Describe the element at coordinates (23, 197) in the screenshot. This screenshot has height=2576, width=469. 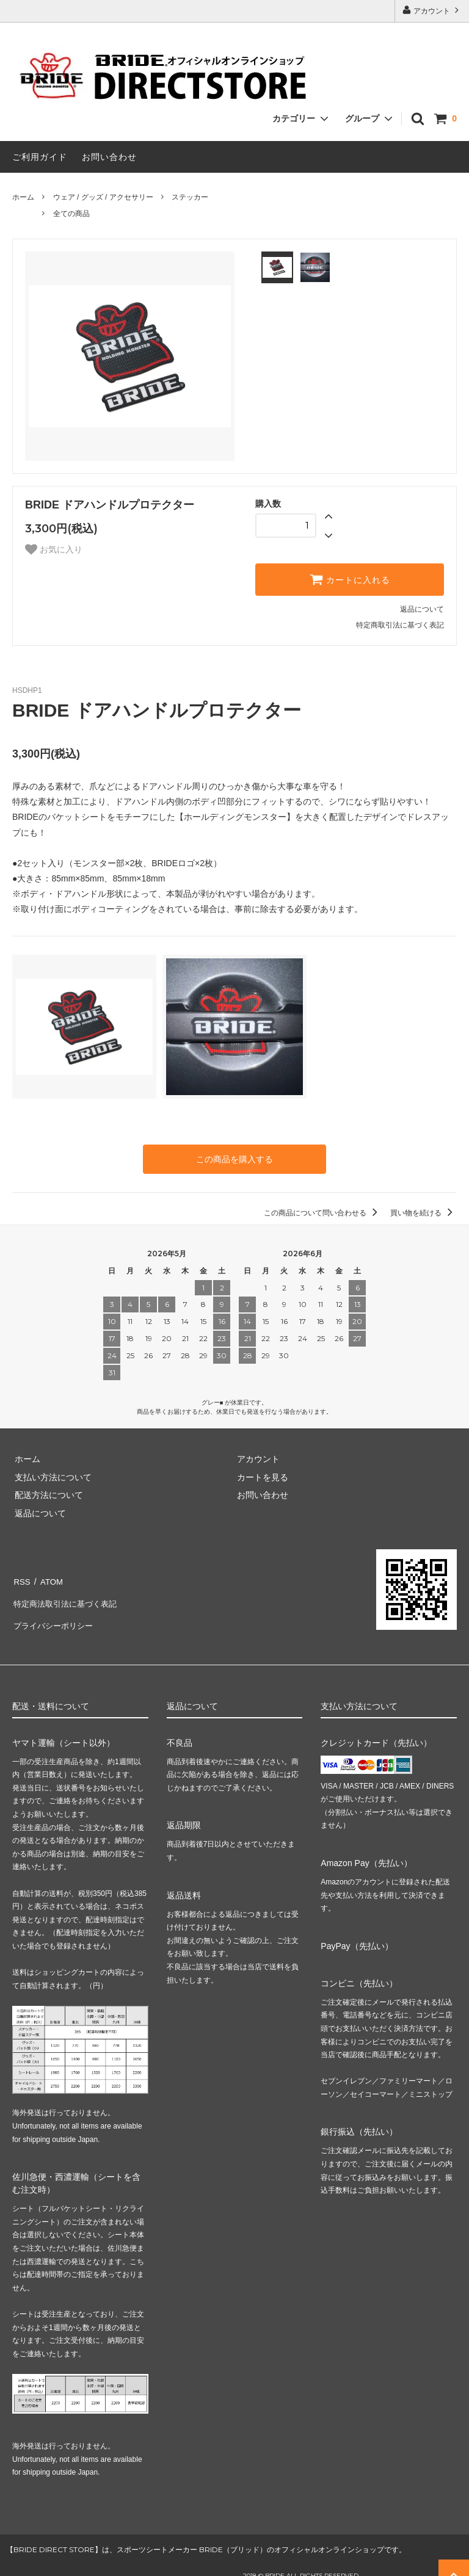
I see `ホーム` at that location.